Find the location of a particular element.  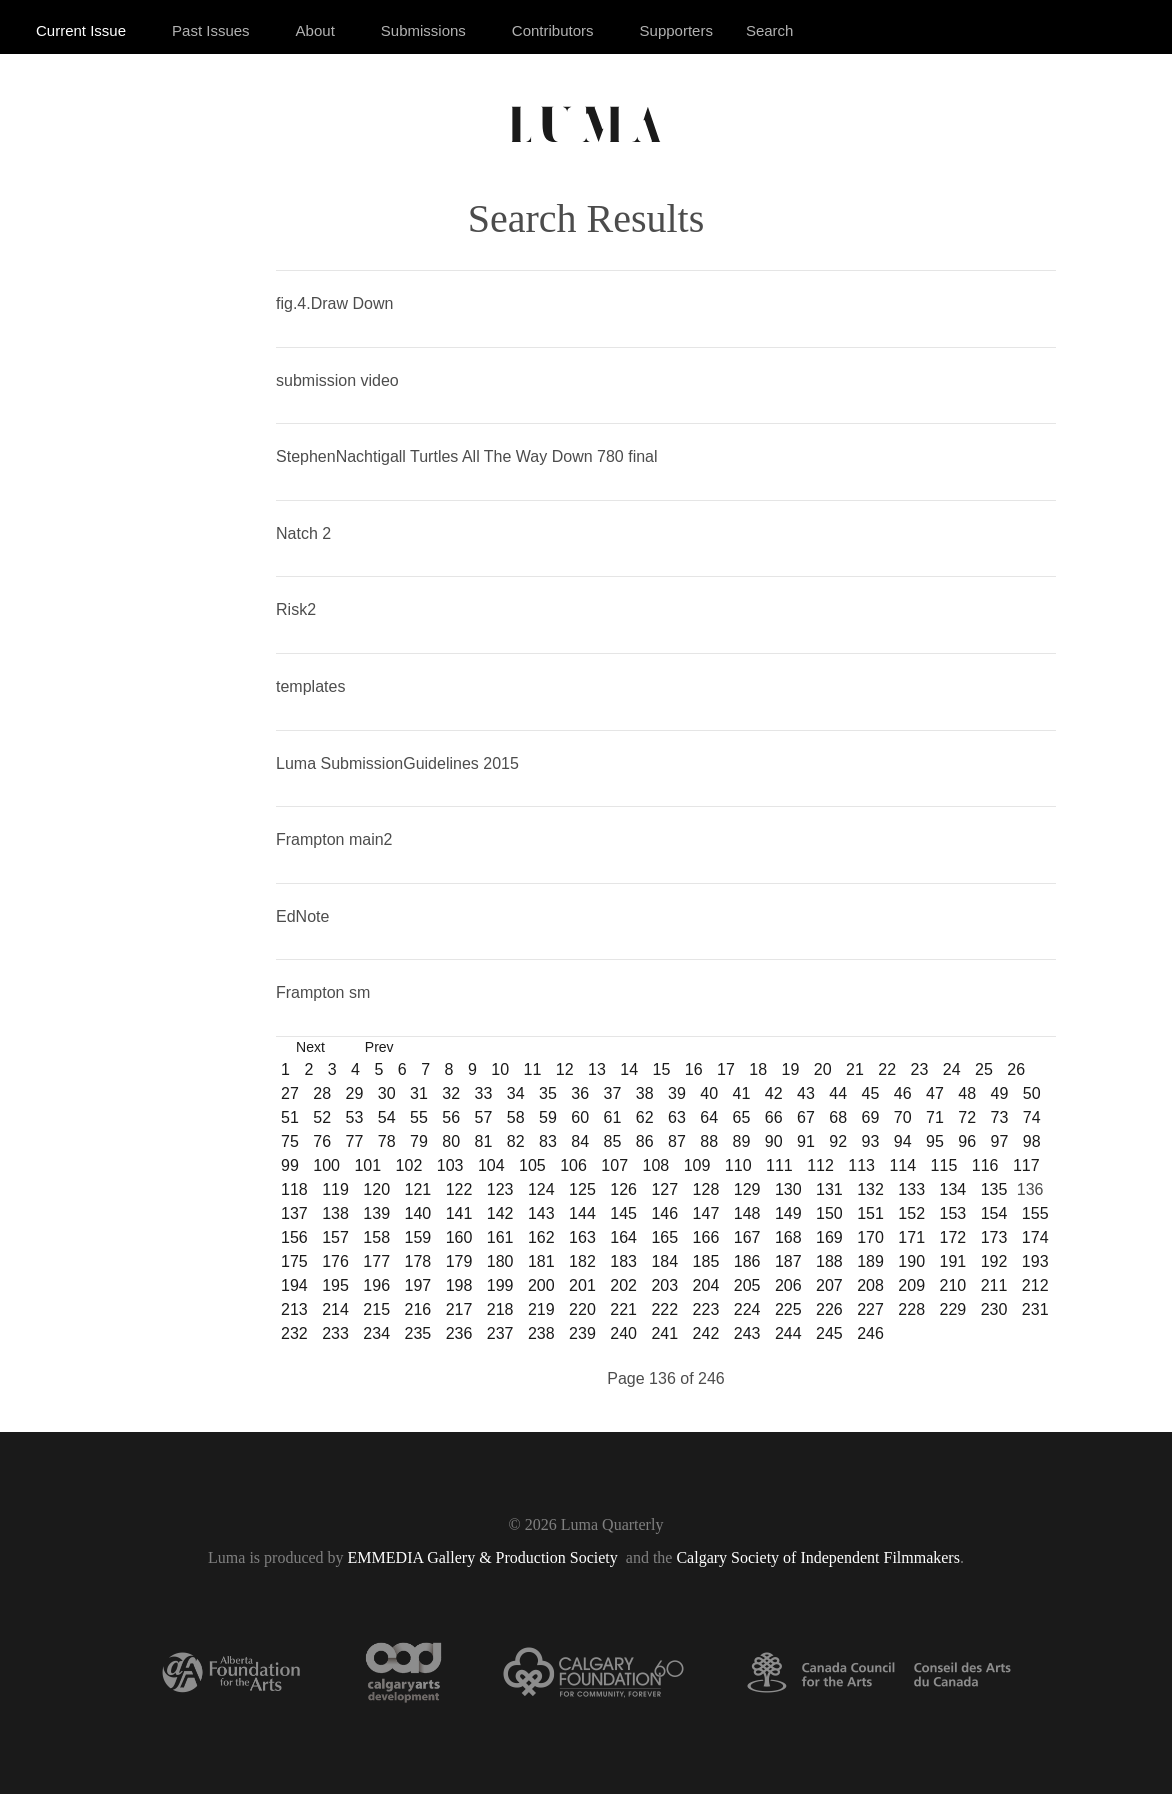

160 is located at coordinates (459, 1237).